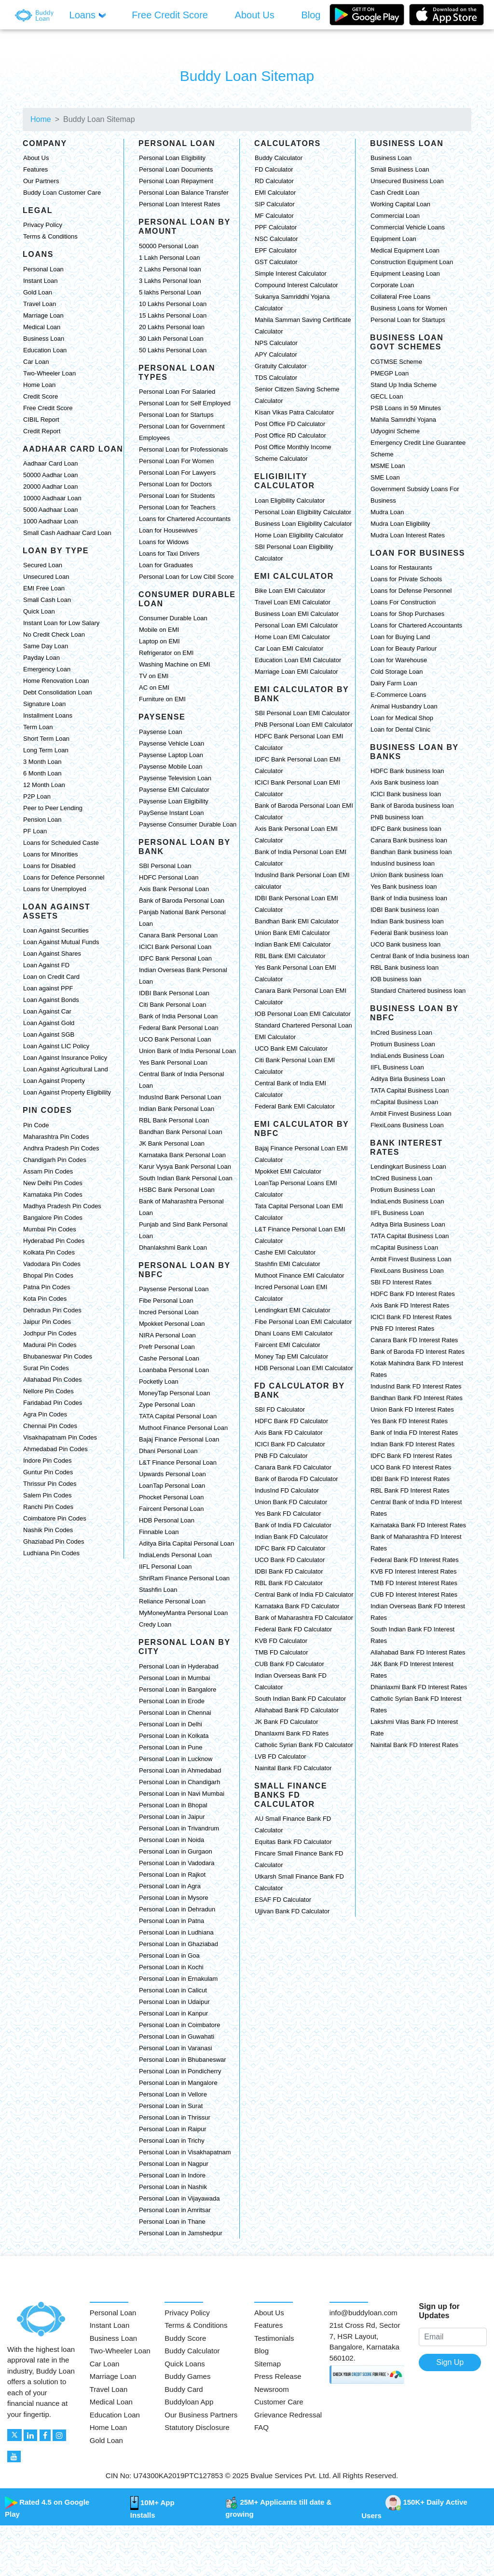 Image resolution: width=494 pixels, height=2576 pixels. Describe the element at coordinates (176, 461) in the screenshot. I see `Personal Loan For Women` at that location.